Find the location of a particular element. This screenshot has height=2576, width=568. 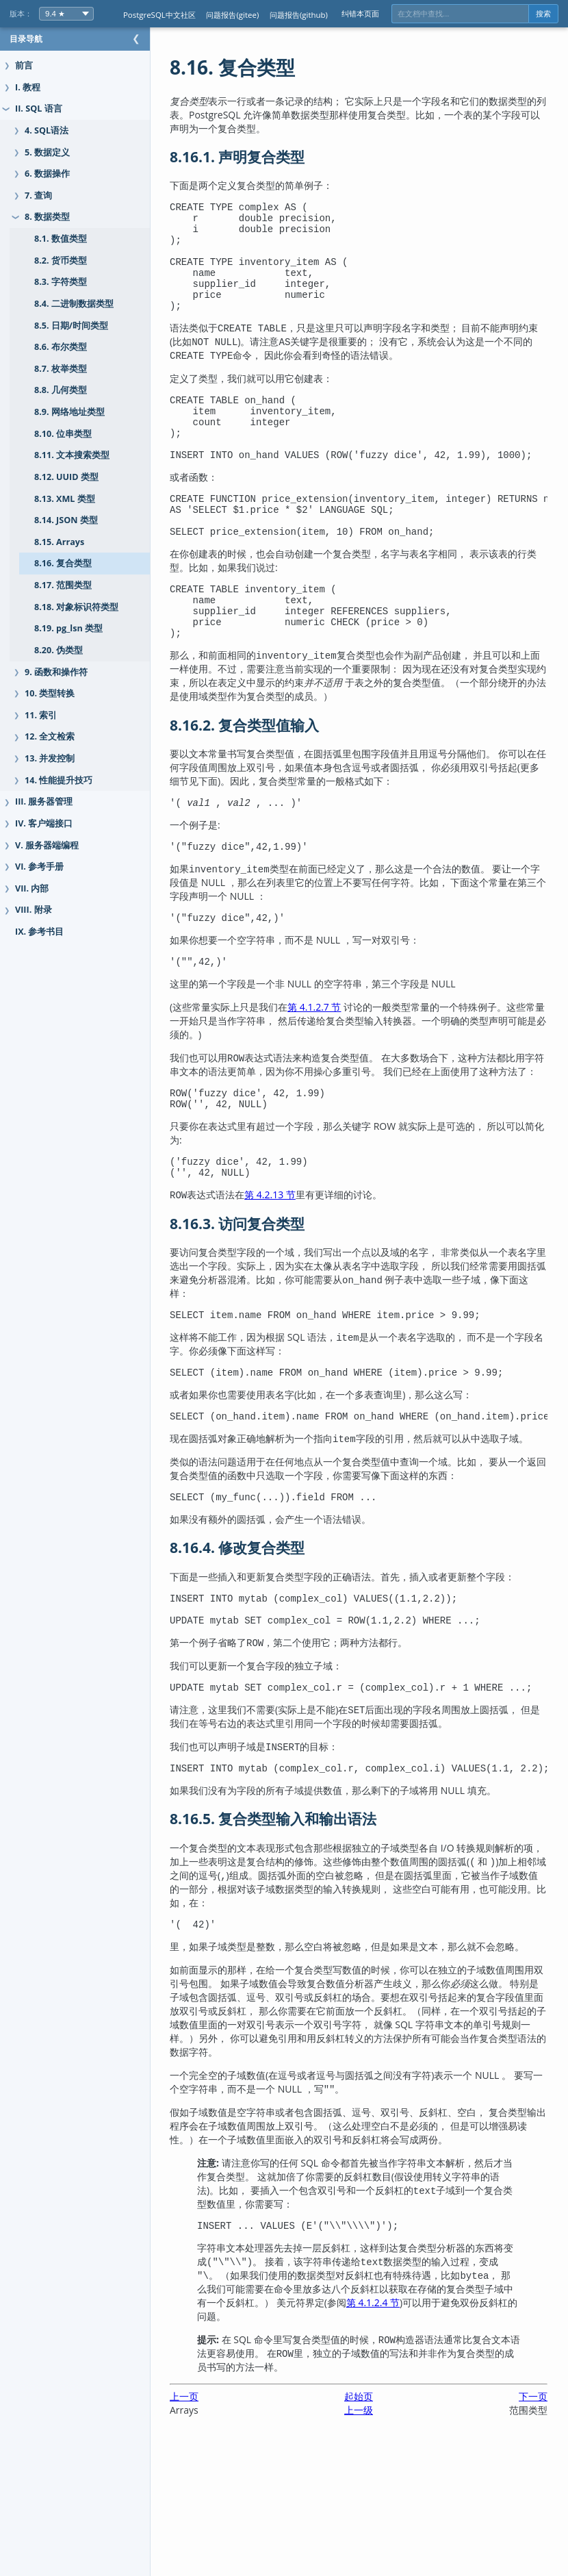

8.1. 数值类型 is located at coordinates (60, 238).